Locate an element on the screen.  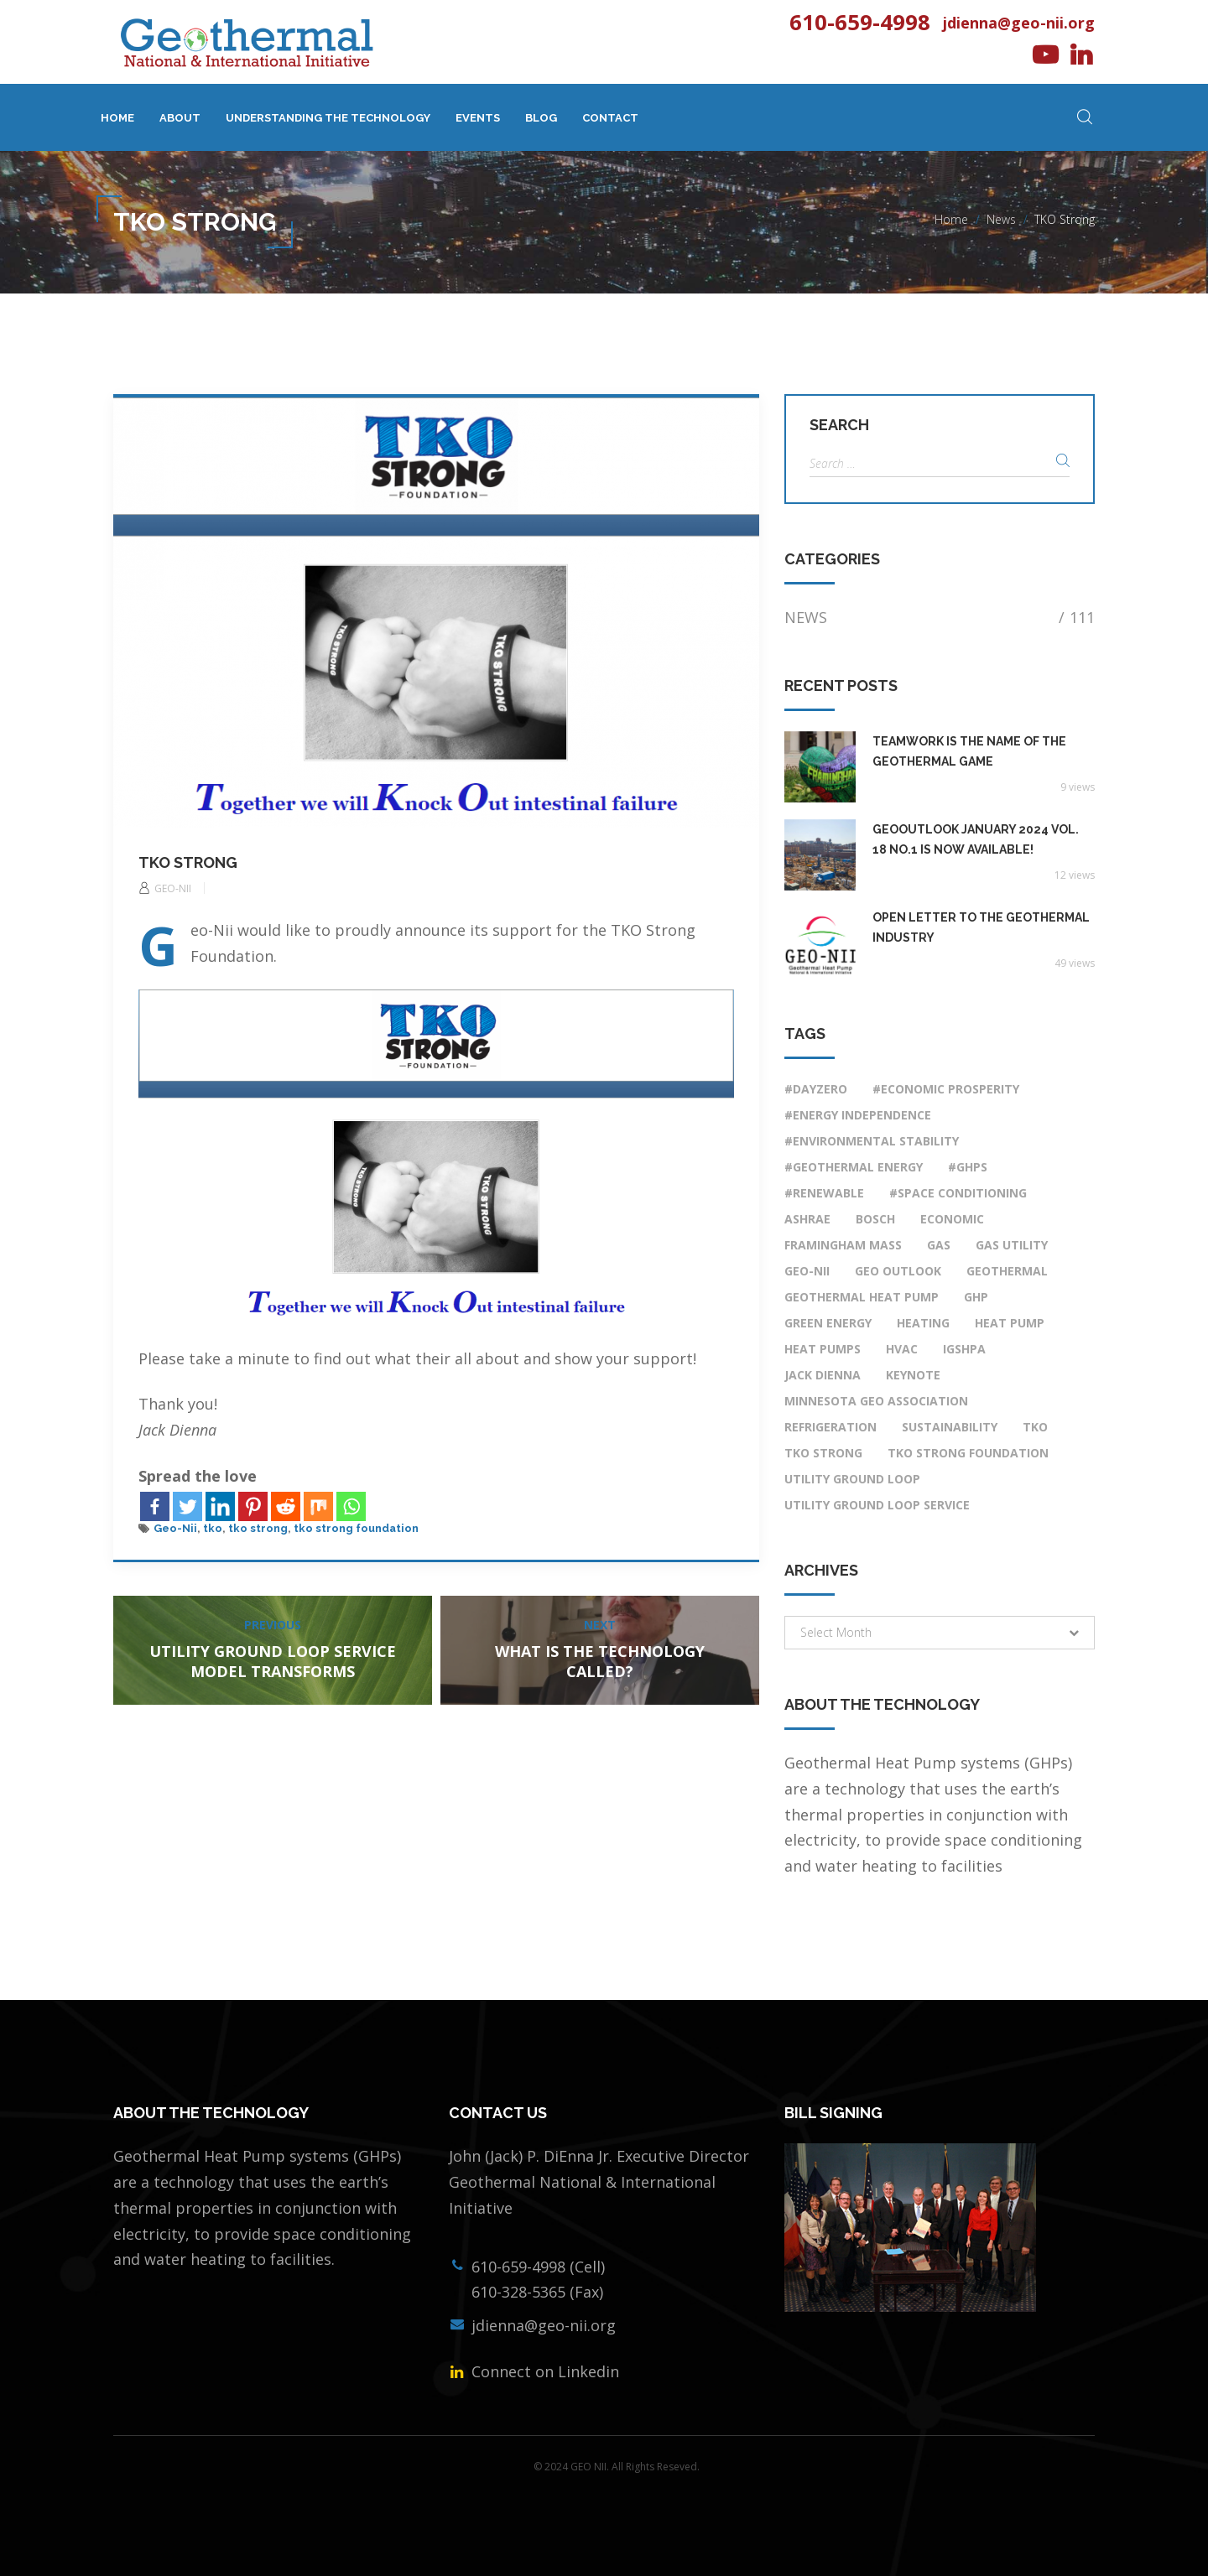
OPEN LETTER TO THE GEOTHERMAL INDUSTRY is located at coordinates (981, 927).